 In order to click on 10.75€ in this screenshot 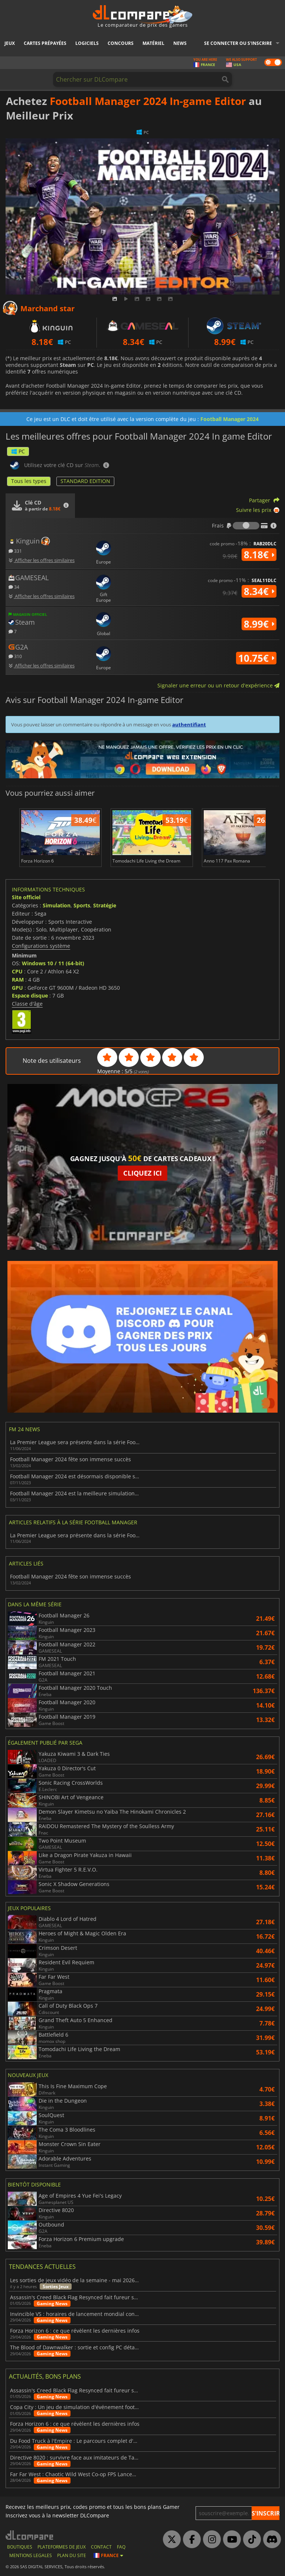, I will do `click(256, 658)`.